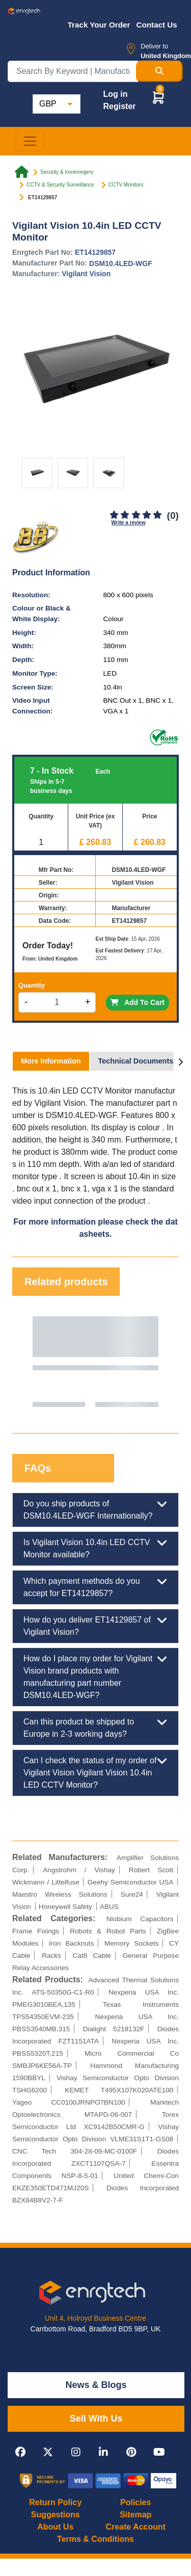 This screenshot has width=191, height=2576. Describe the element at coordinates (138, 1002) in the screenshot. I see `Add To Cart` at that location.